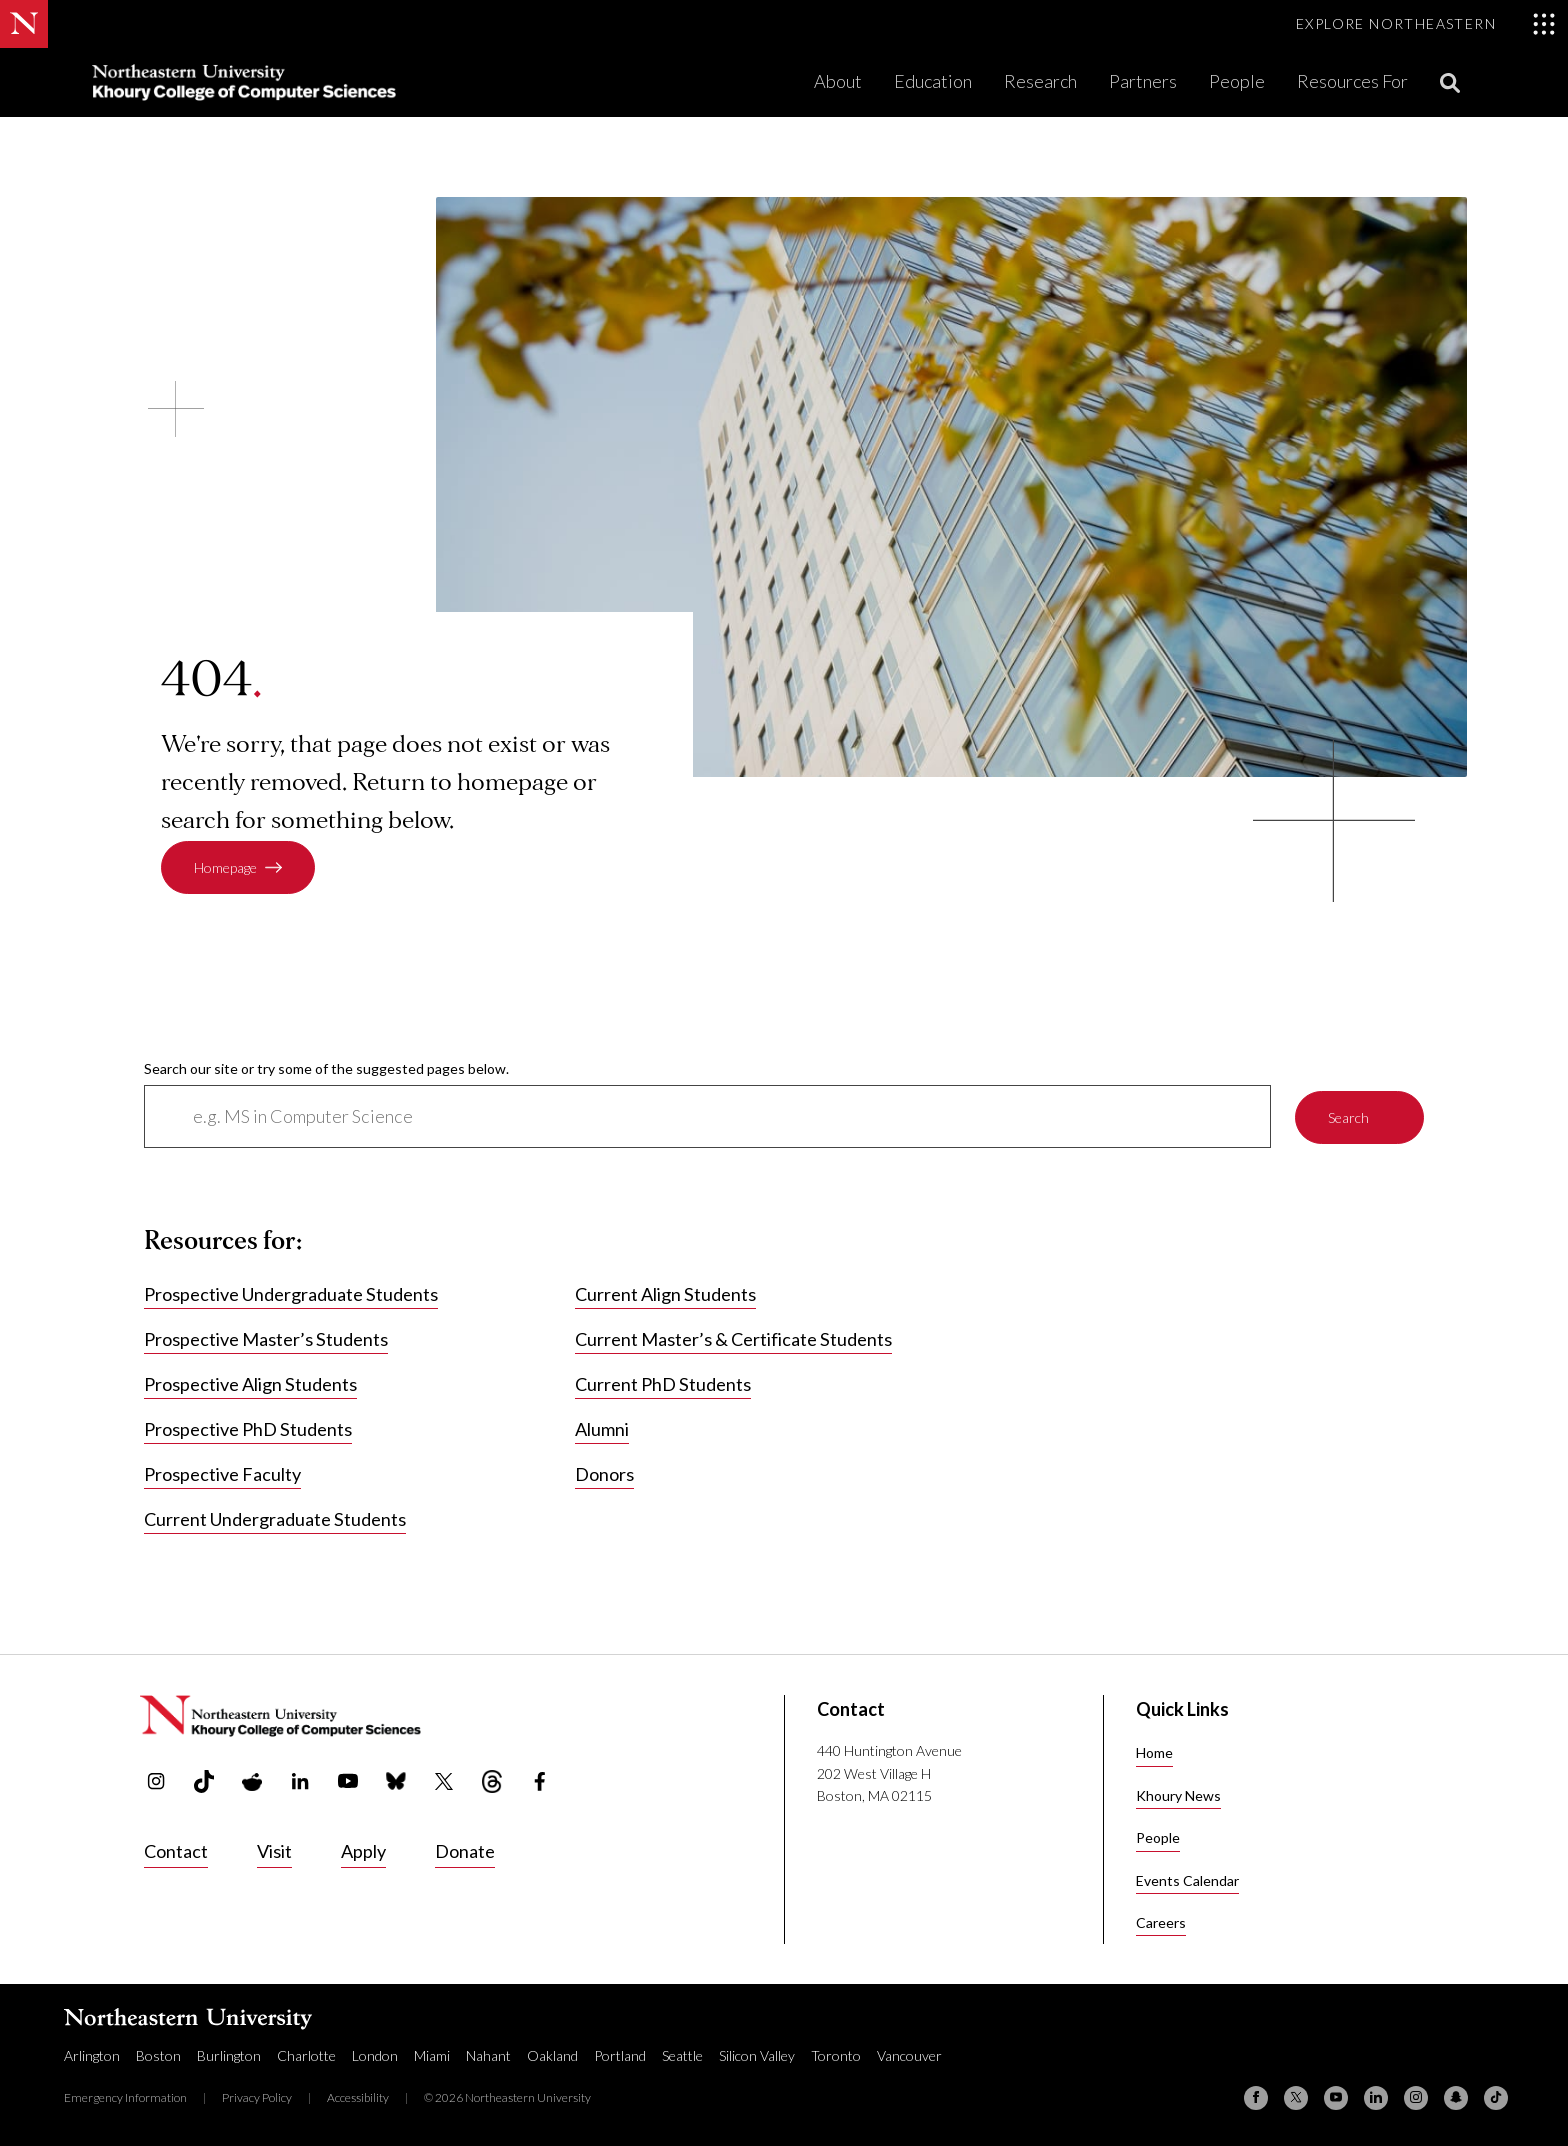 This screenshot has height=2146, width=1568. I want to click on [Toggle Explore Northeastern menu], so click(1426, 24).